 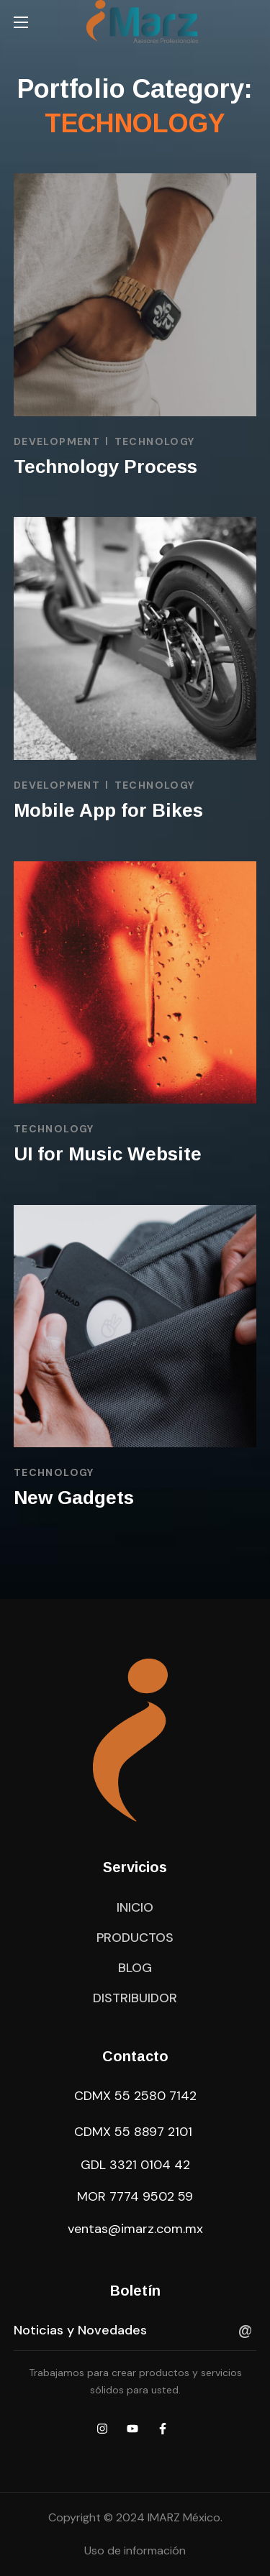 What do you see at coordinates (133, 2131) in the screenshot?
I see `CDMX 55 8897 2101` at bounding box center [133, 2131].